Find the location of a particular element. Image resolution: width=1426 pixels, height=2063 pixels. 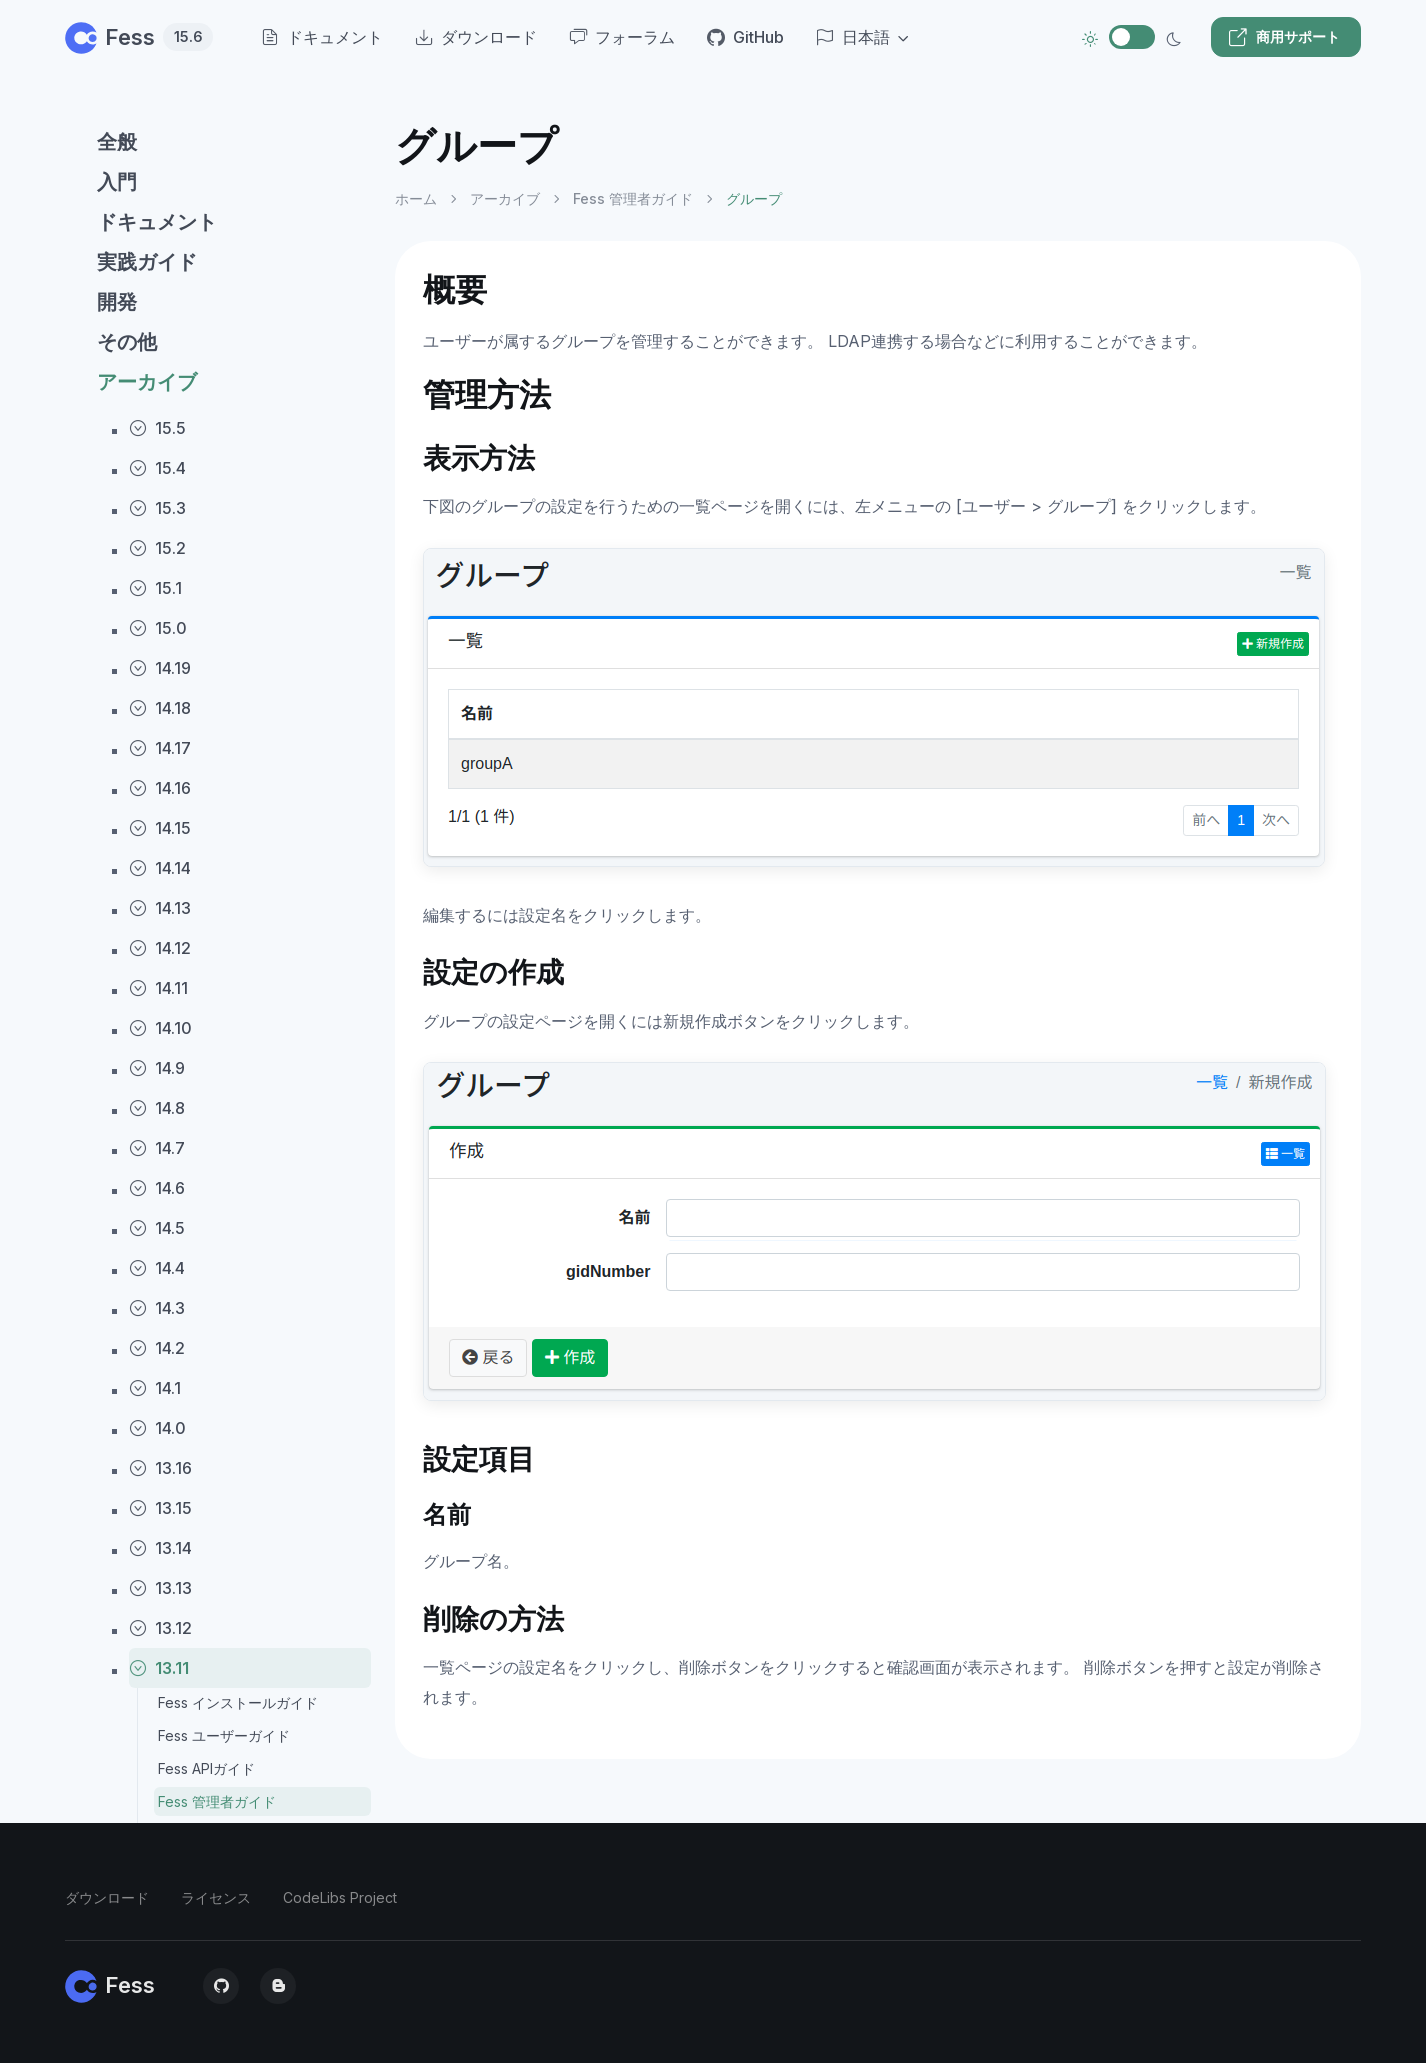

15.1 is located at coordinates (155, 588).